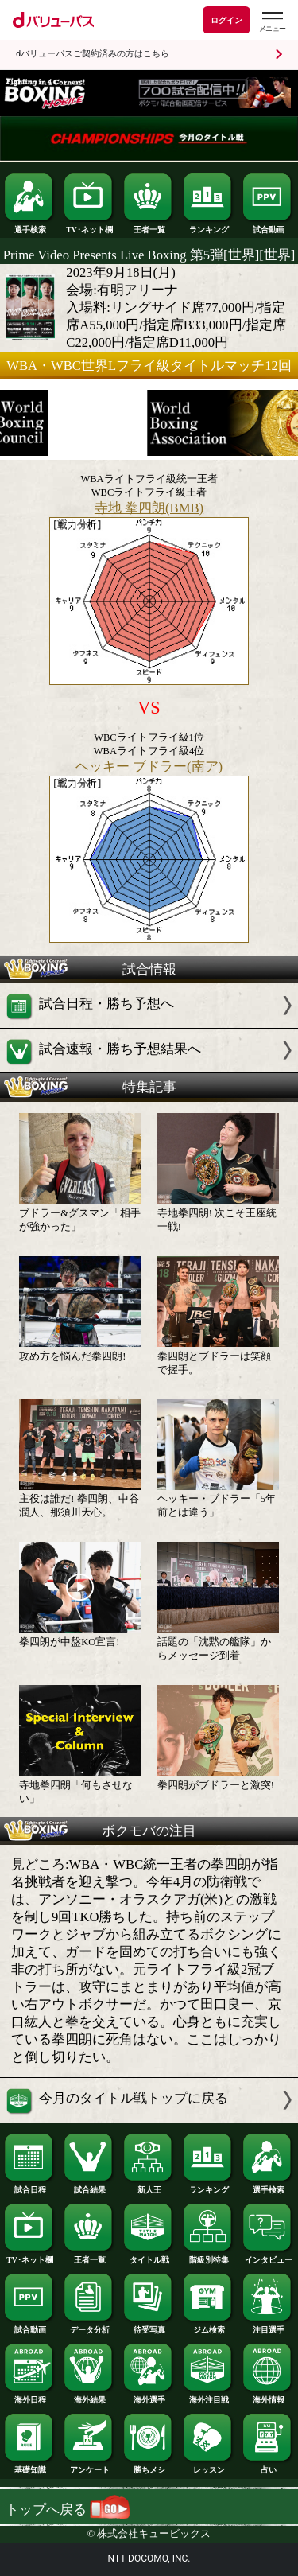 This screenshot has height=2576, width=298. What do you see at coordinates (29, 226) in the screenshot?
I see `選手検索` at bounding box center [29, 226].